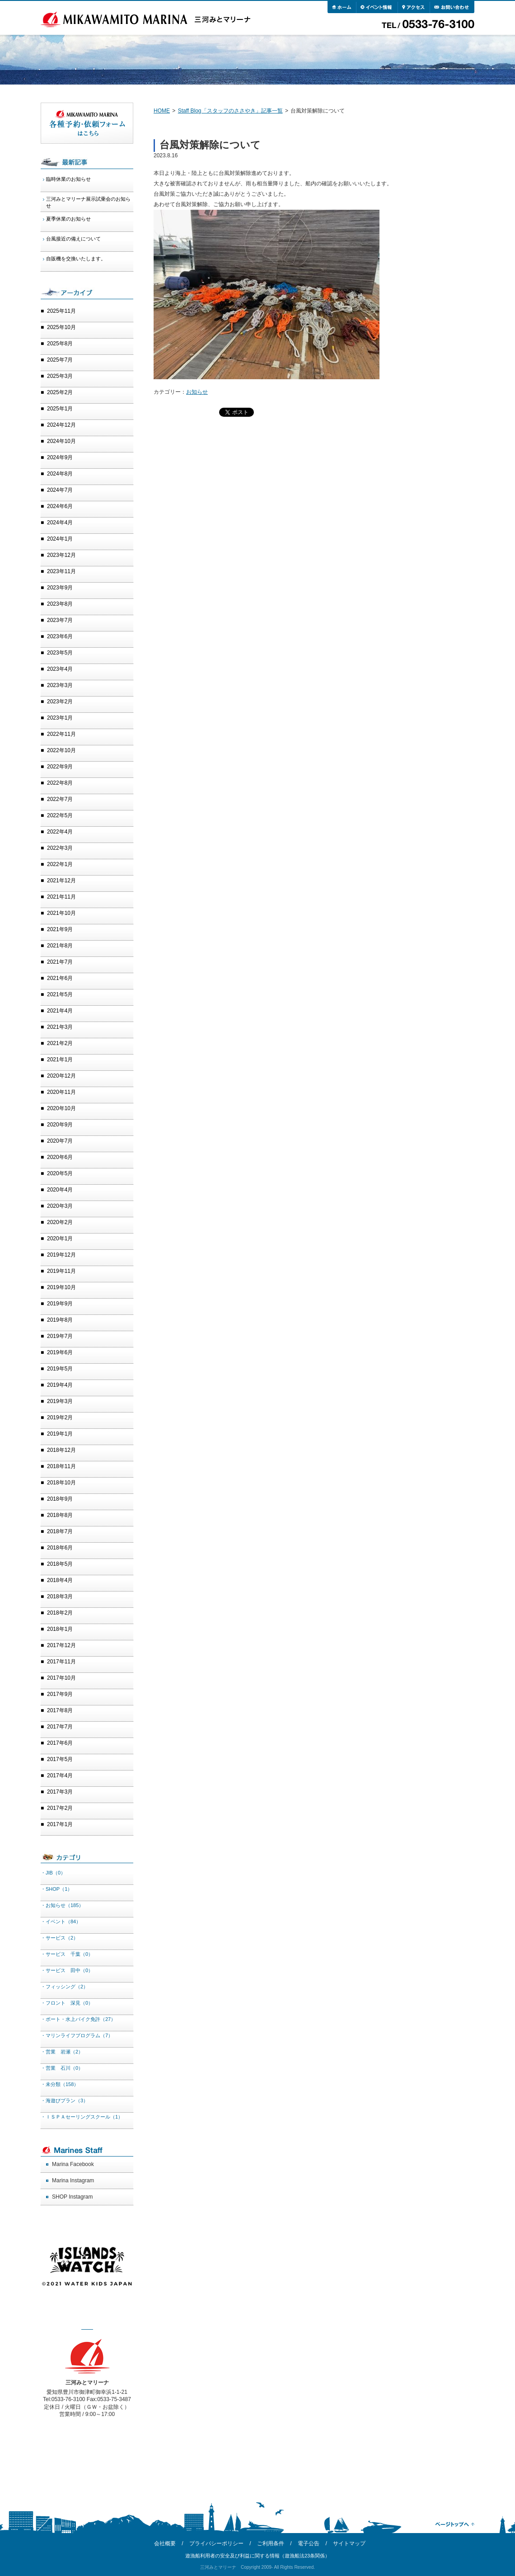  Describe the element at coordinates (60, 1157) in the screenshot. I see `2020年6月` at that location.